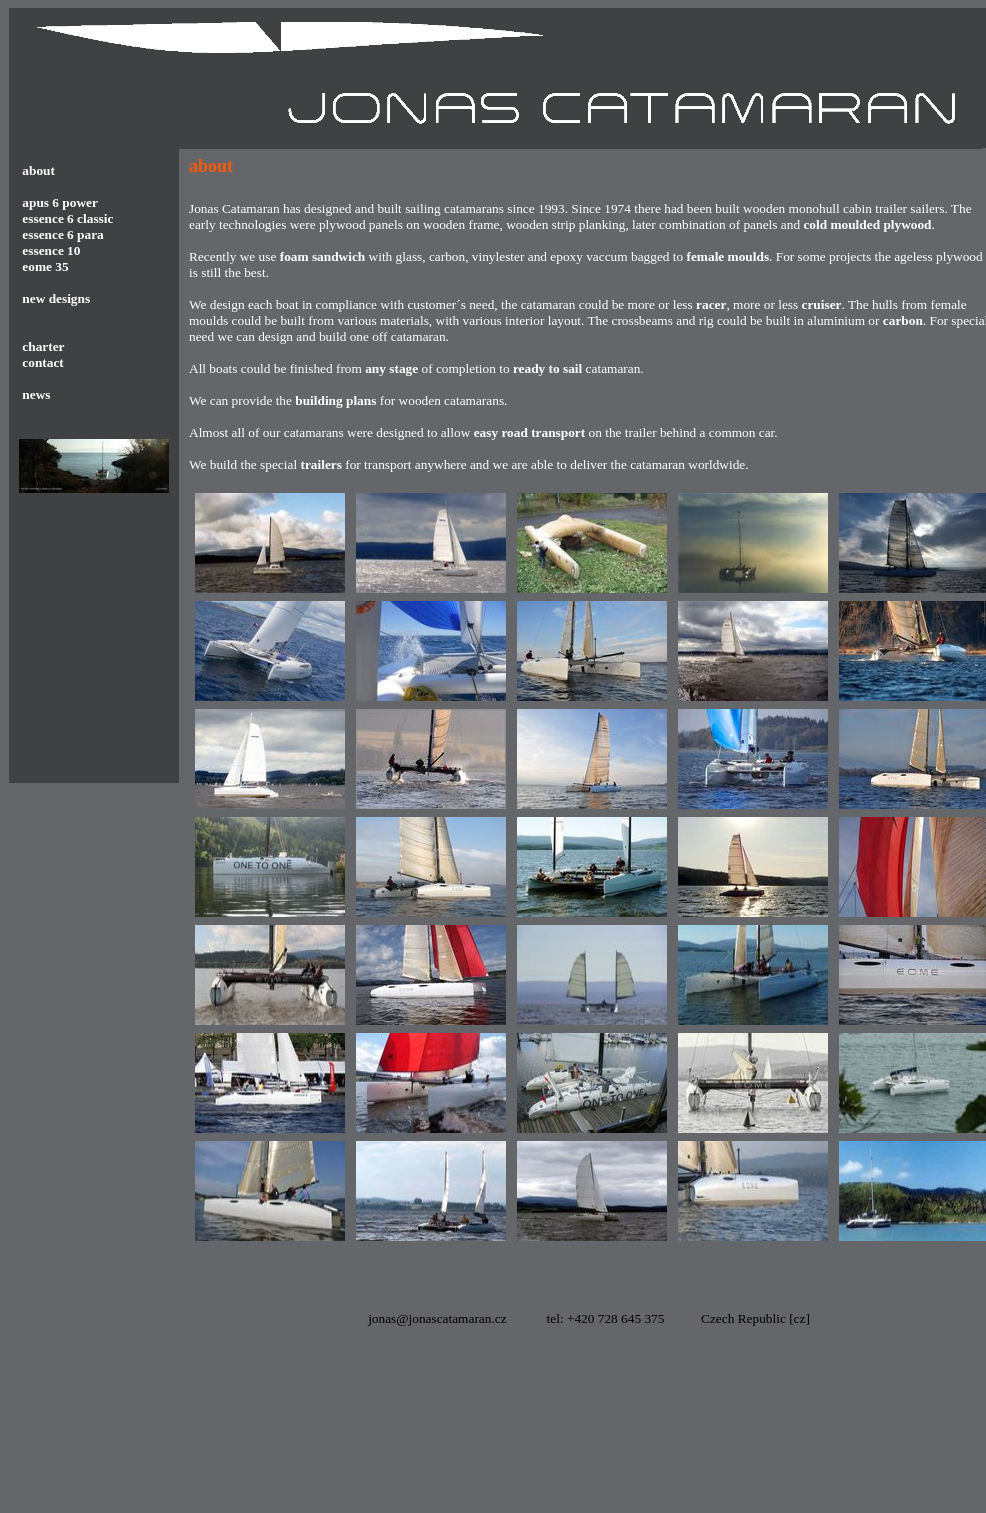 The height and width of the screenshot is (1513, 986). Describe the element at coordinates (38, 170) in the screenshot. I see `about` at that location.